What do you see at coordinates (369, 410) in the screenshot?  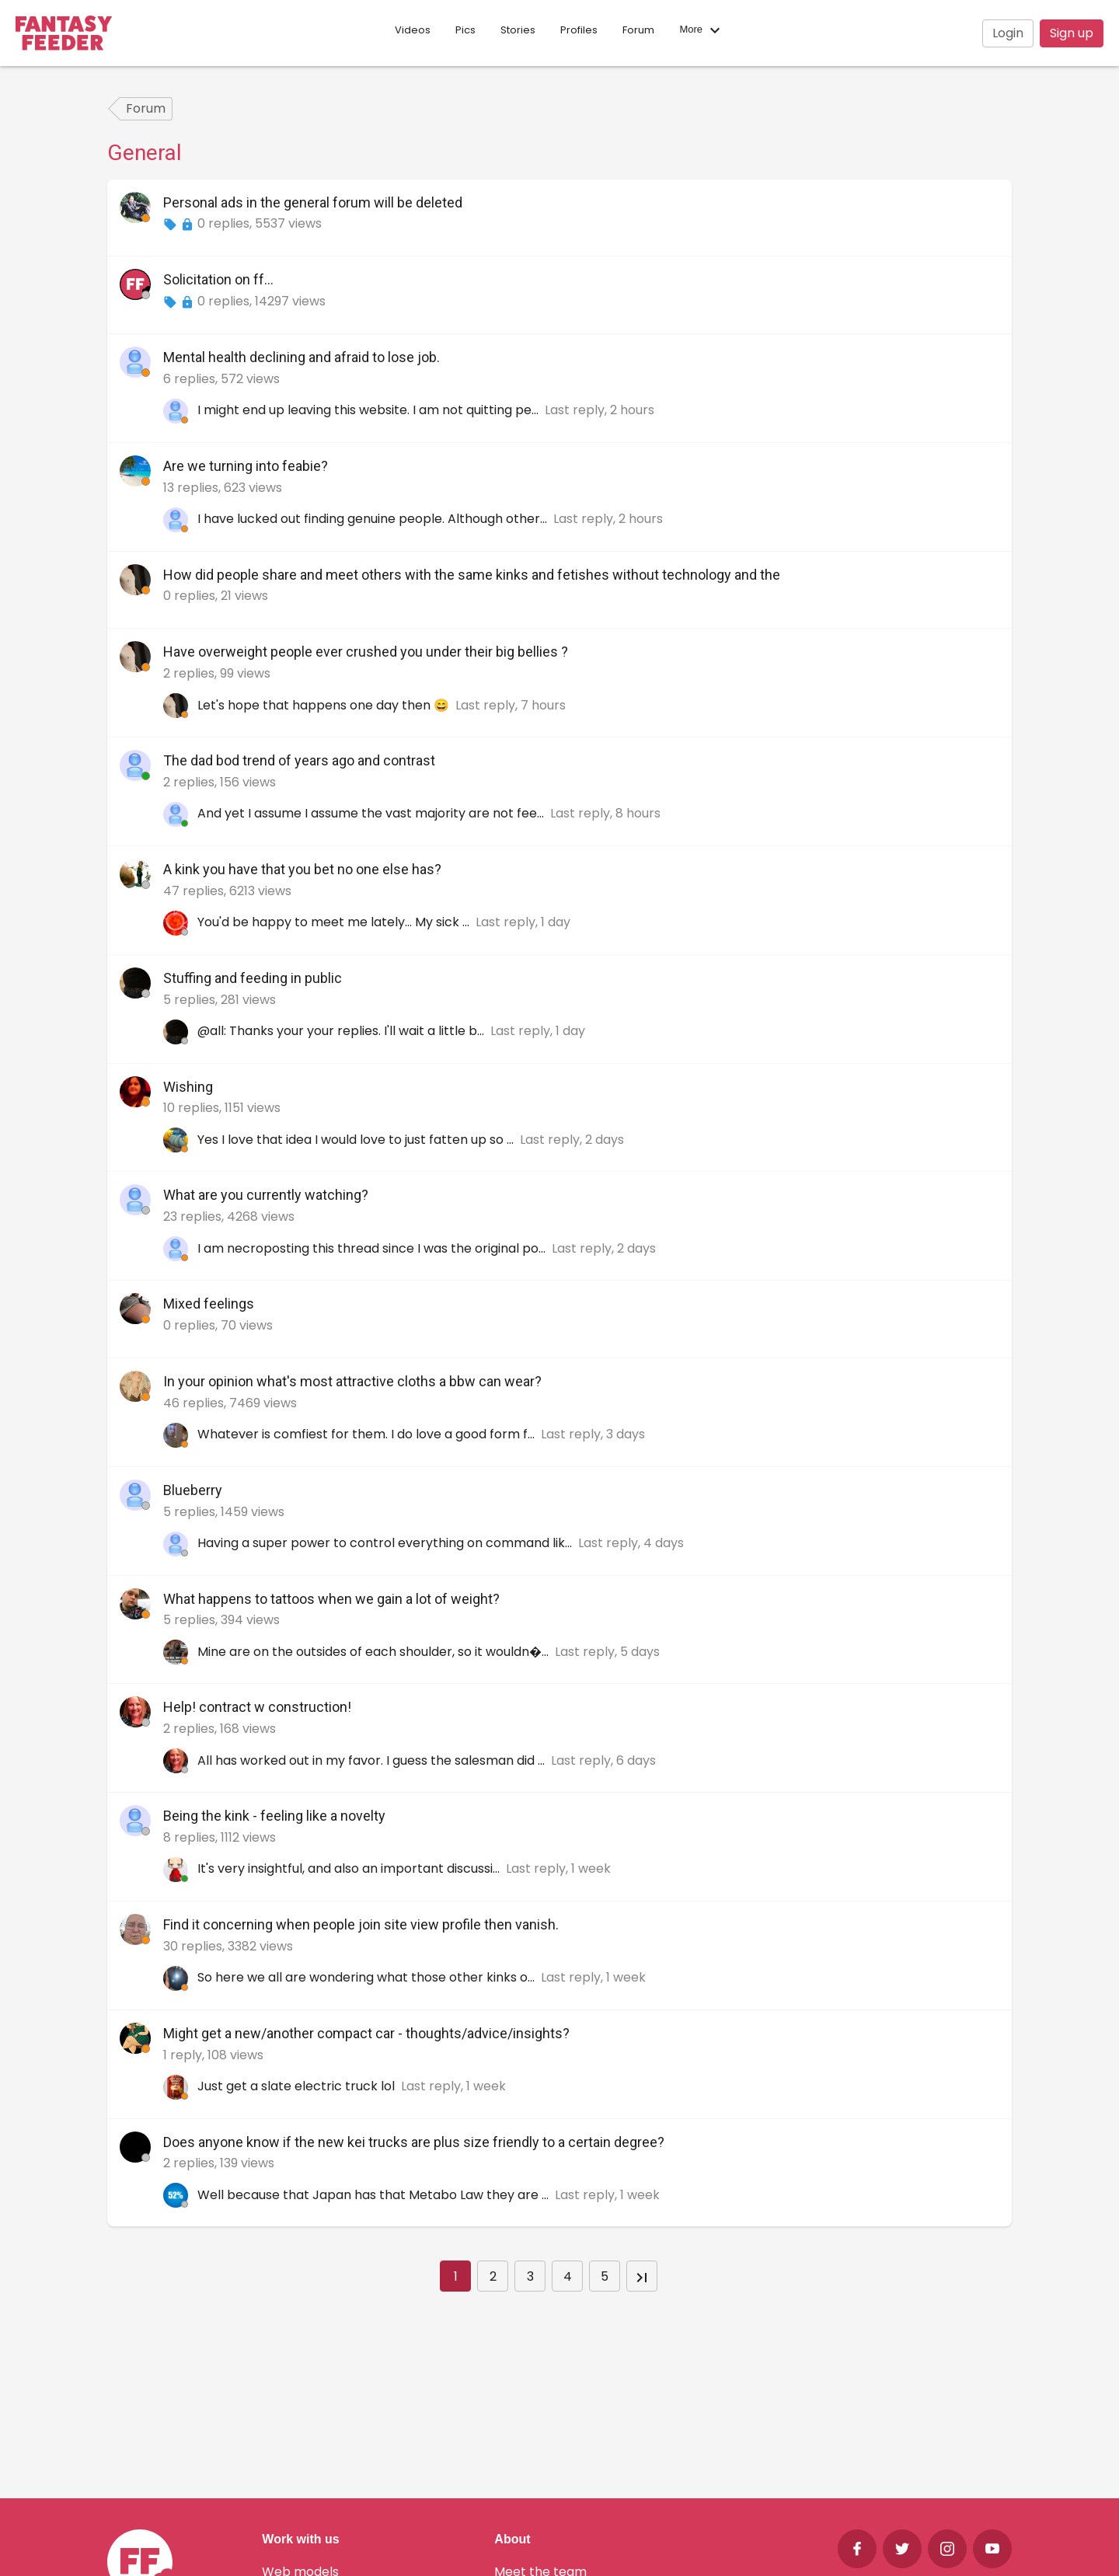 I see `I might end up leaving this website. I am not quitting pe...` at bounding box center [369, 410].